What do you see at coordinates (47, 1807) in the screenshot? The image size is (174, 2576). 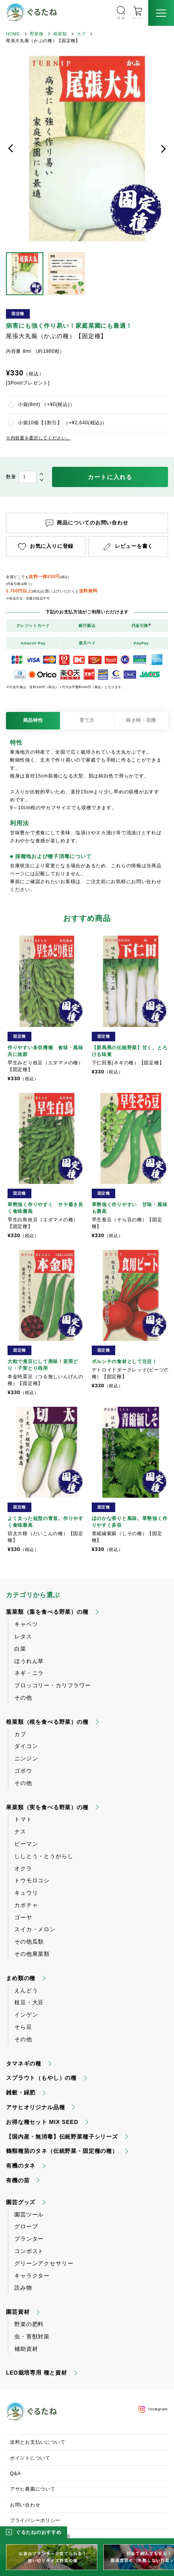 I see `果菜類（実を食べる野菜）の種` at bounding box center [47, 1807].